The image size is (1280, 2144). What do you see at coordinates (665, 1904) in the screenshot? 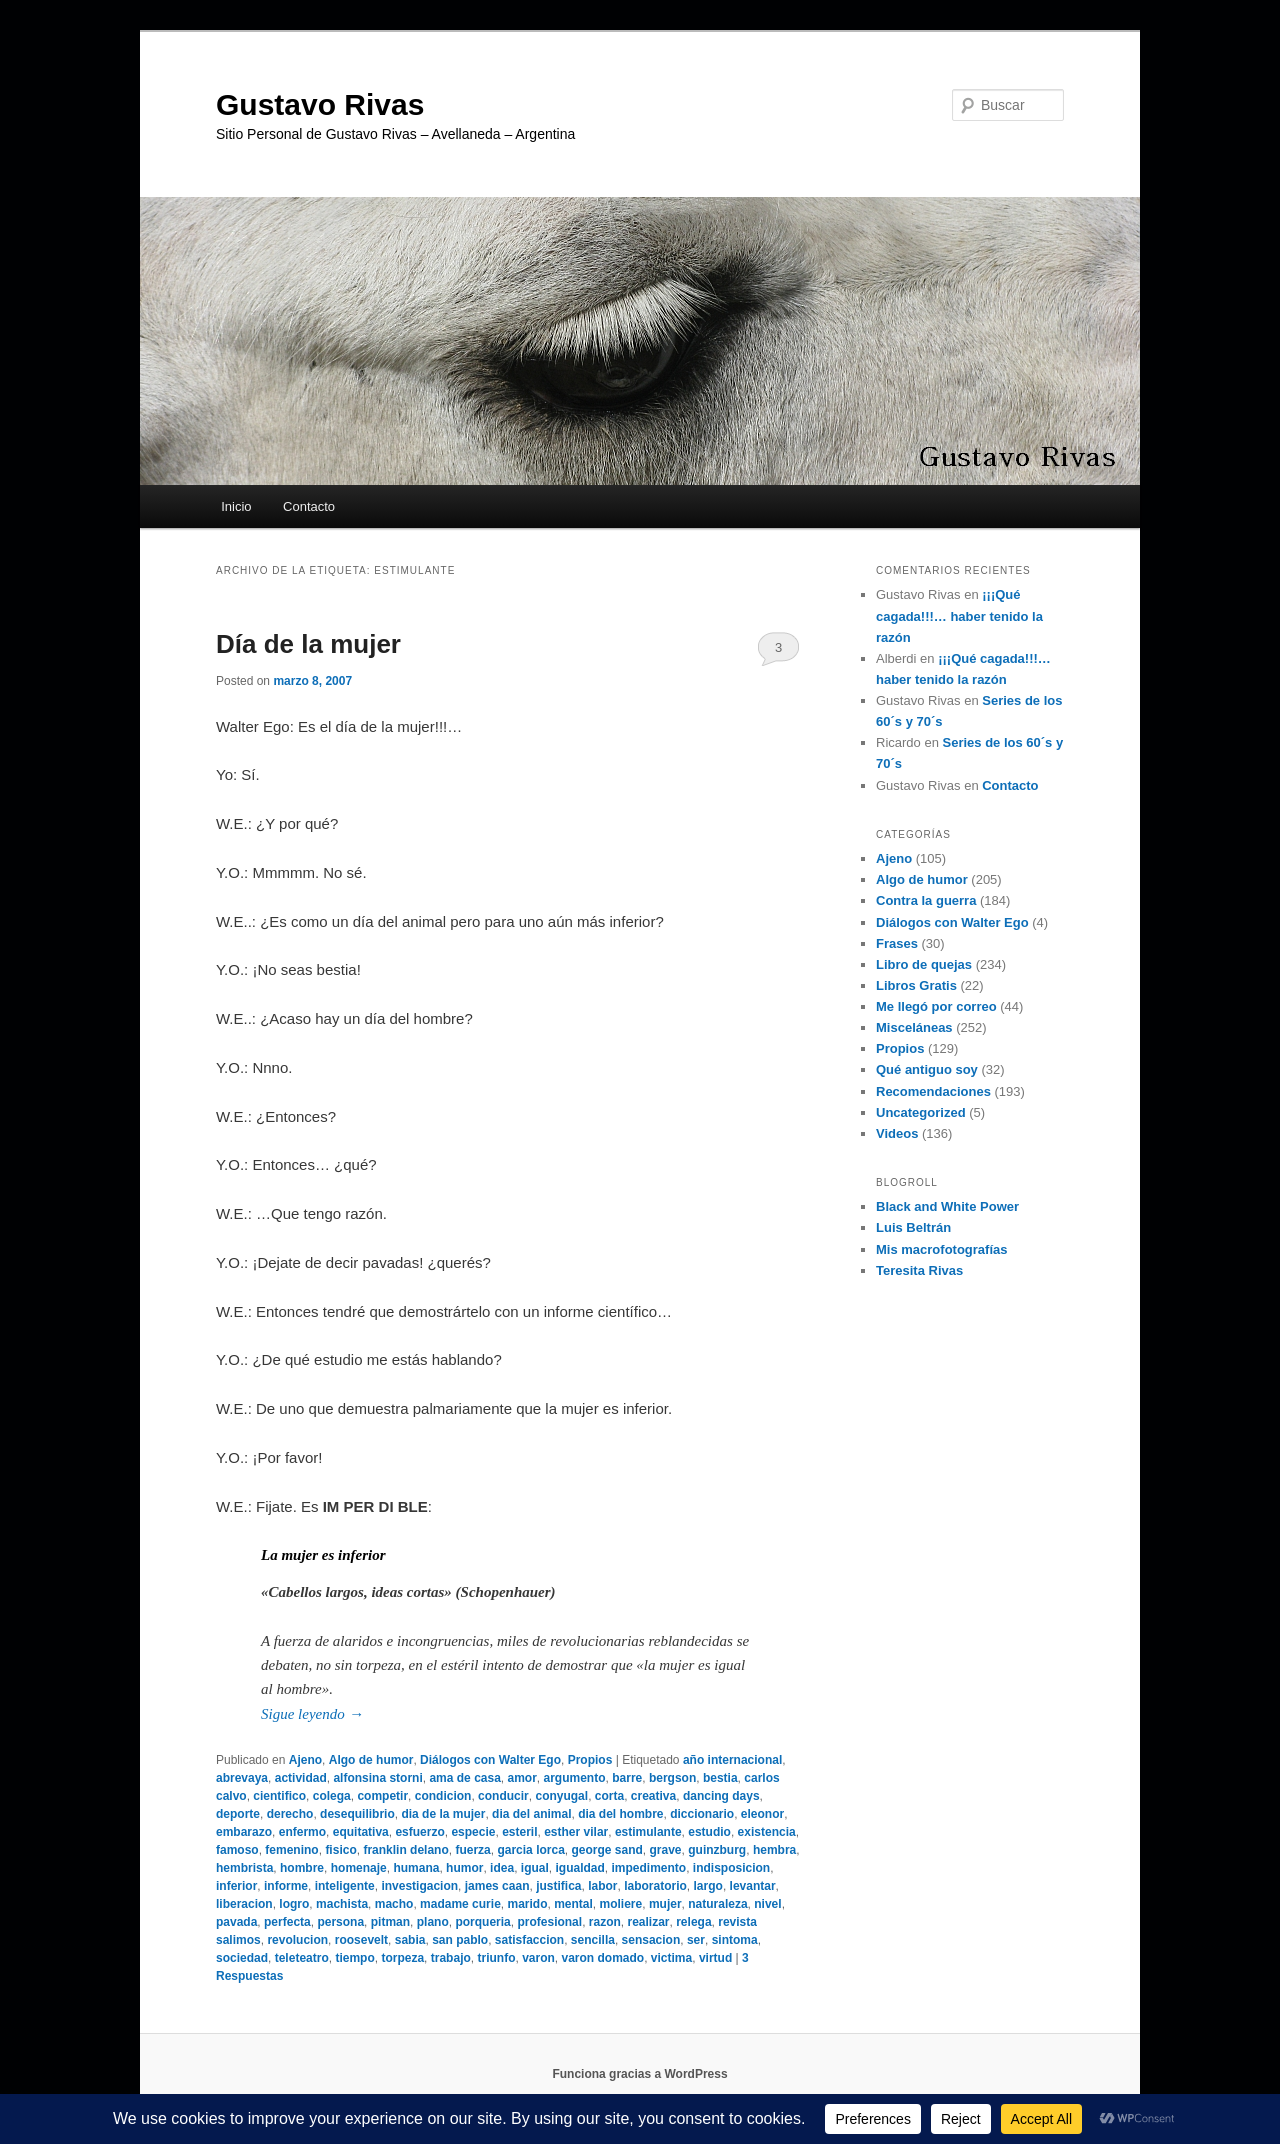
I see `mujer` at bounding box center [665, 1904].